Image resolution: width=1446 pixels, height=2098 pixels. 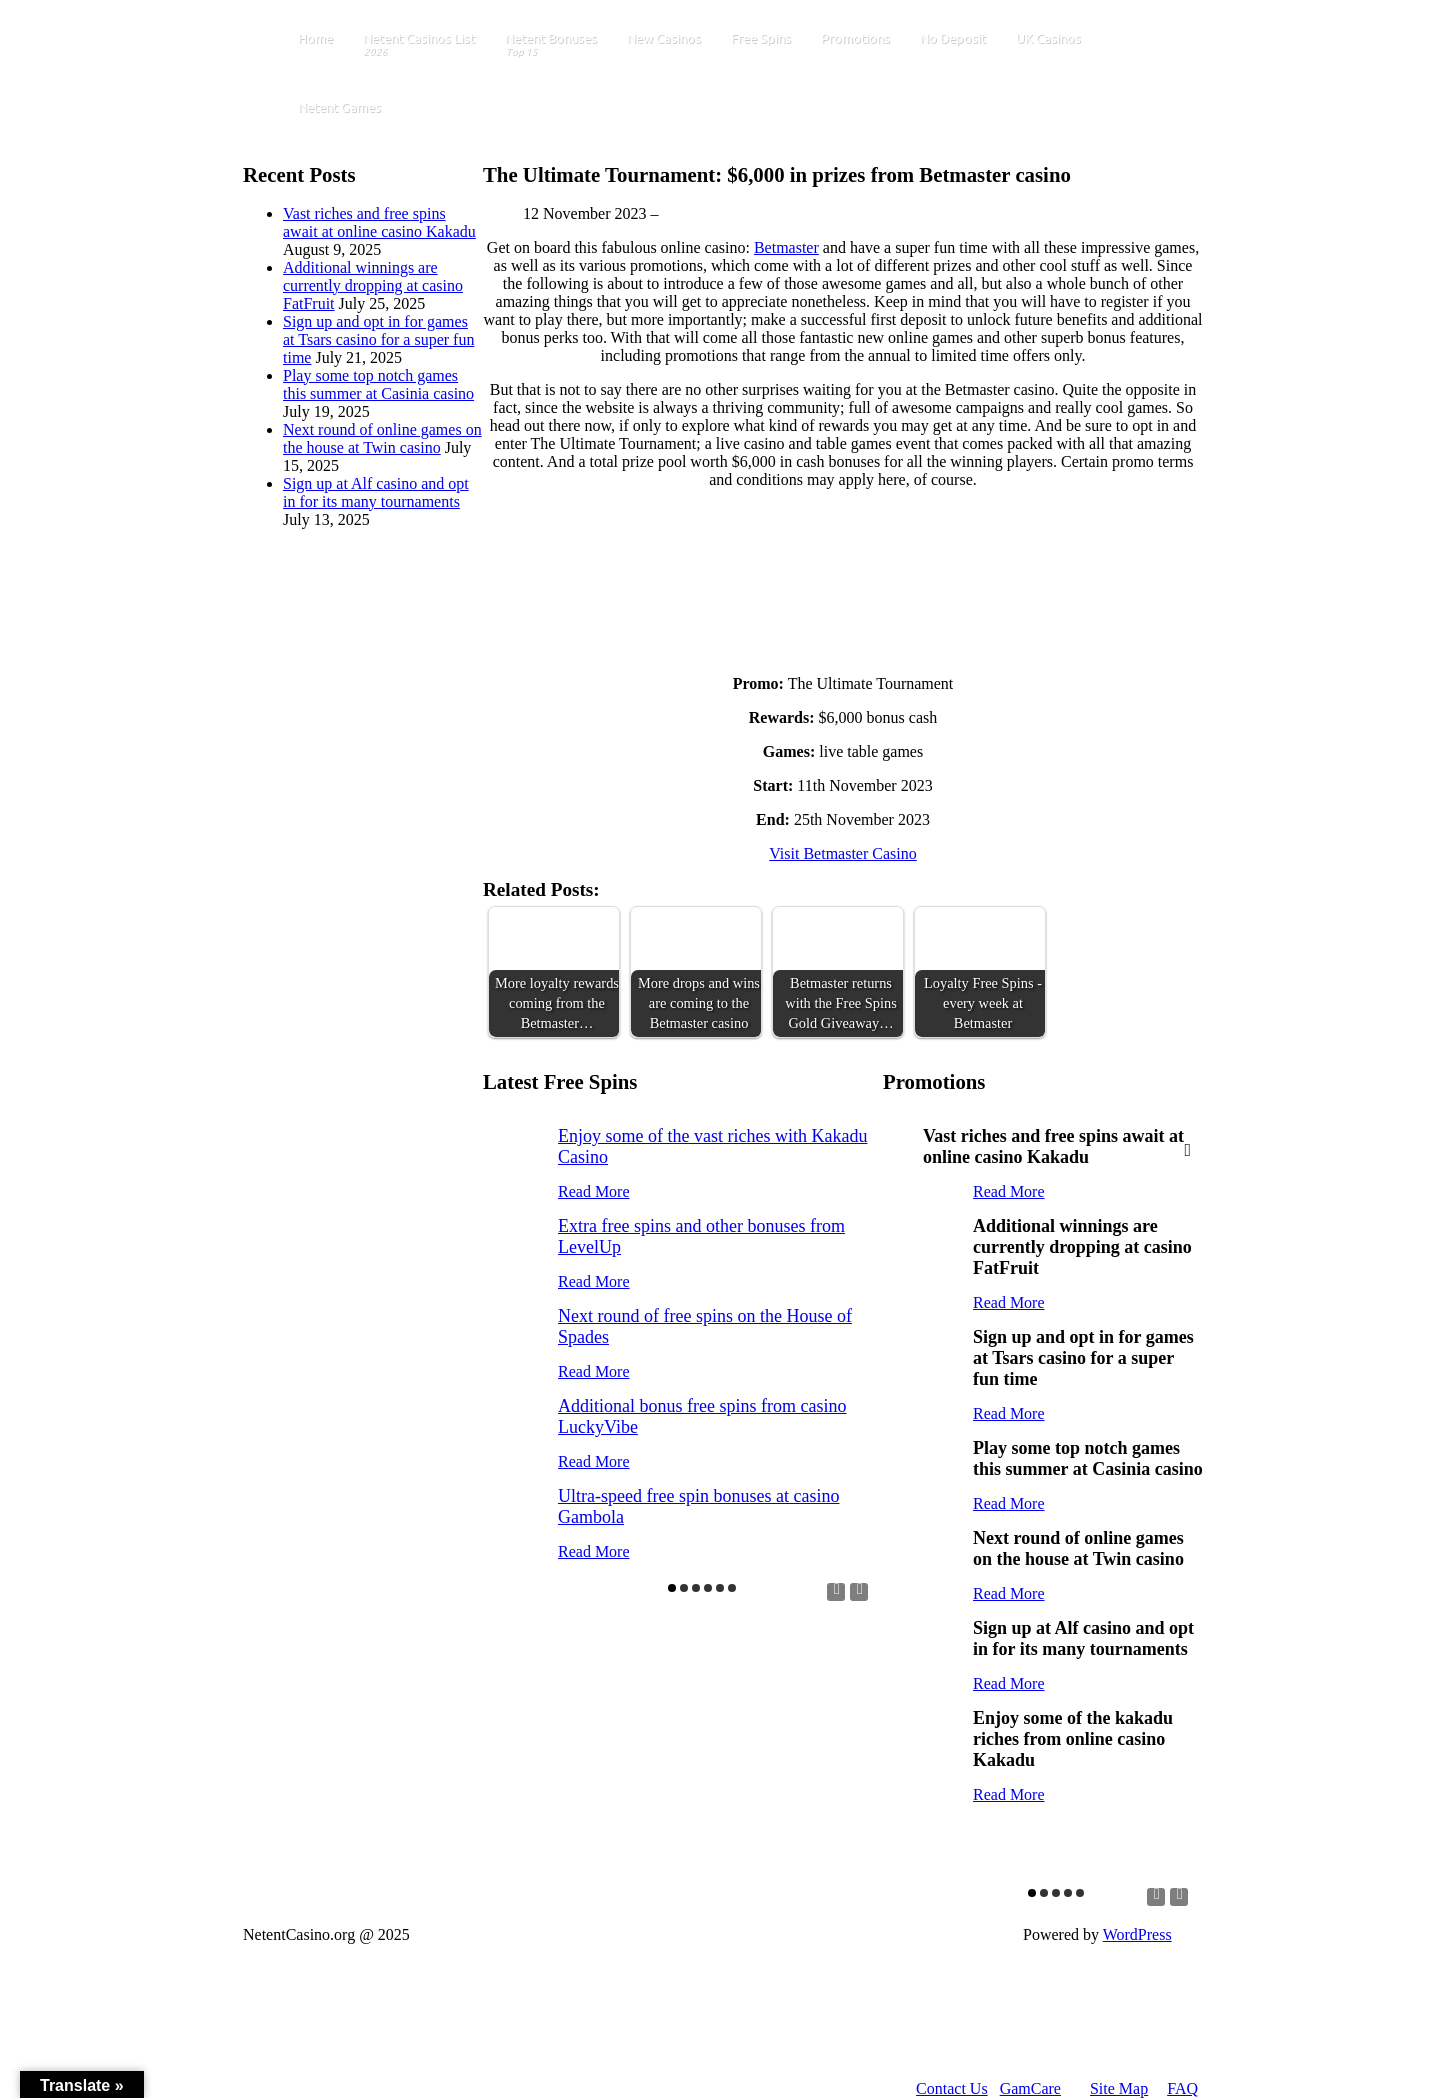 I want to click on Play some top notch games this summer at Casinia casino, so click(x=378, y=384).